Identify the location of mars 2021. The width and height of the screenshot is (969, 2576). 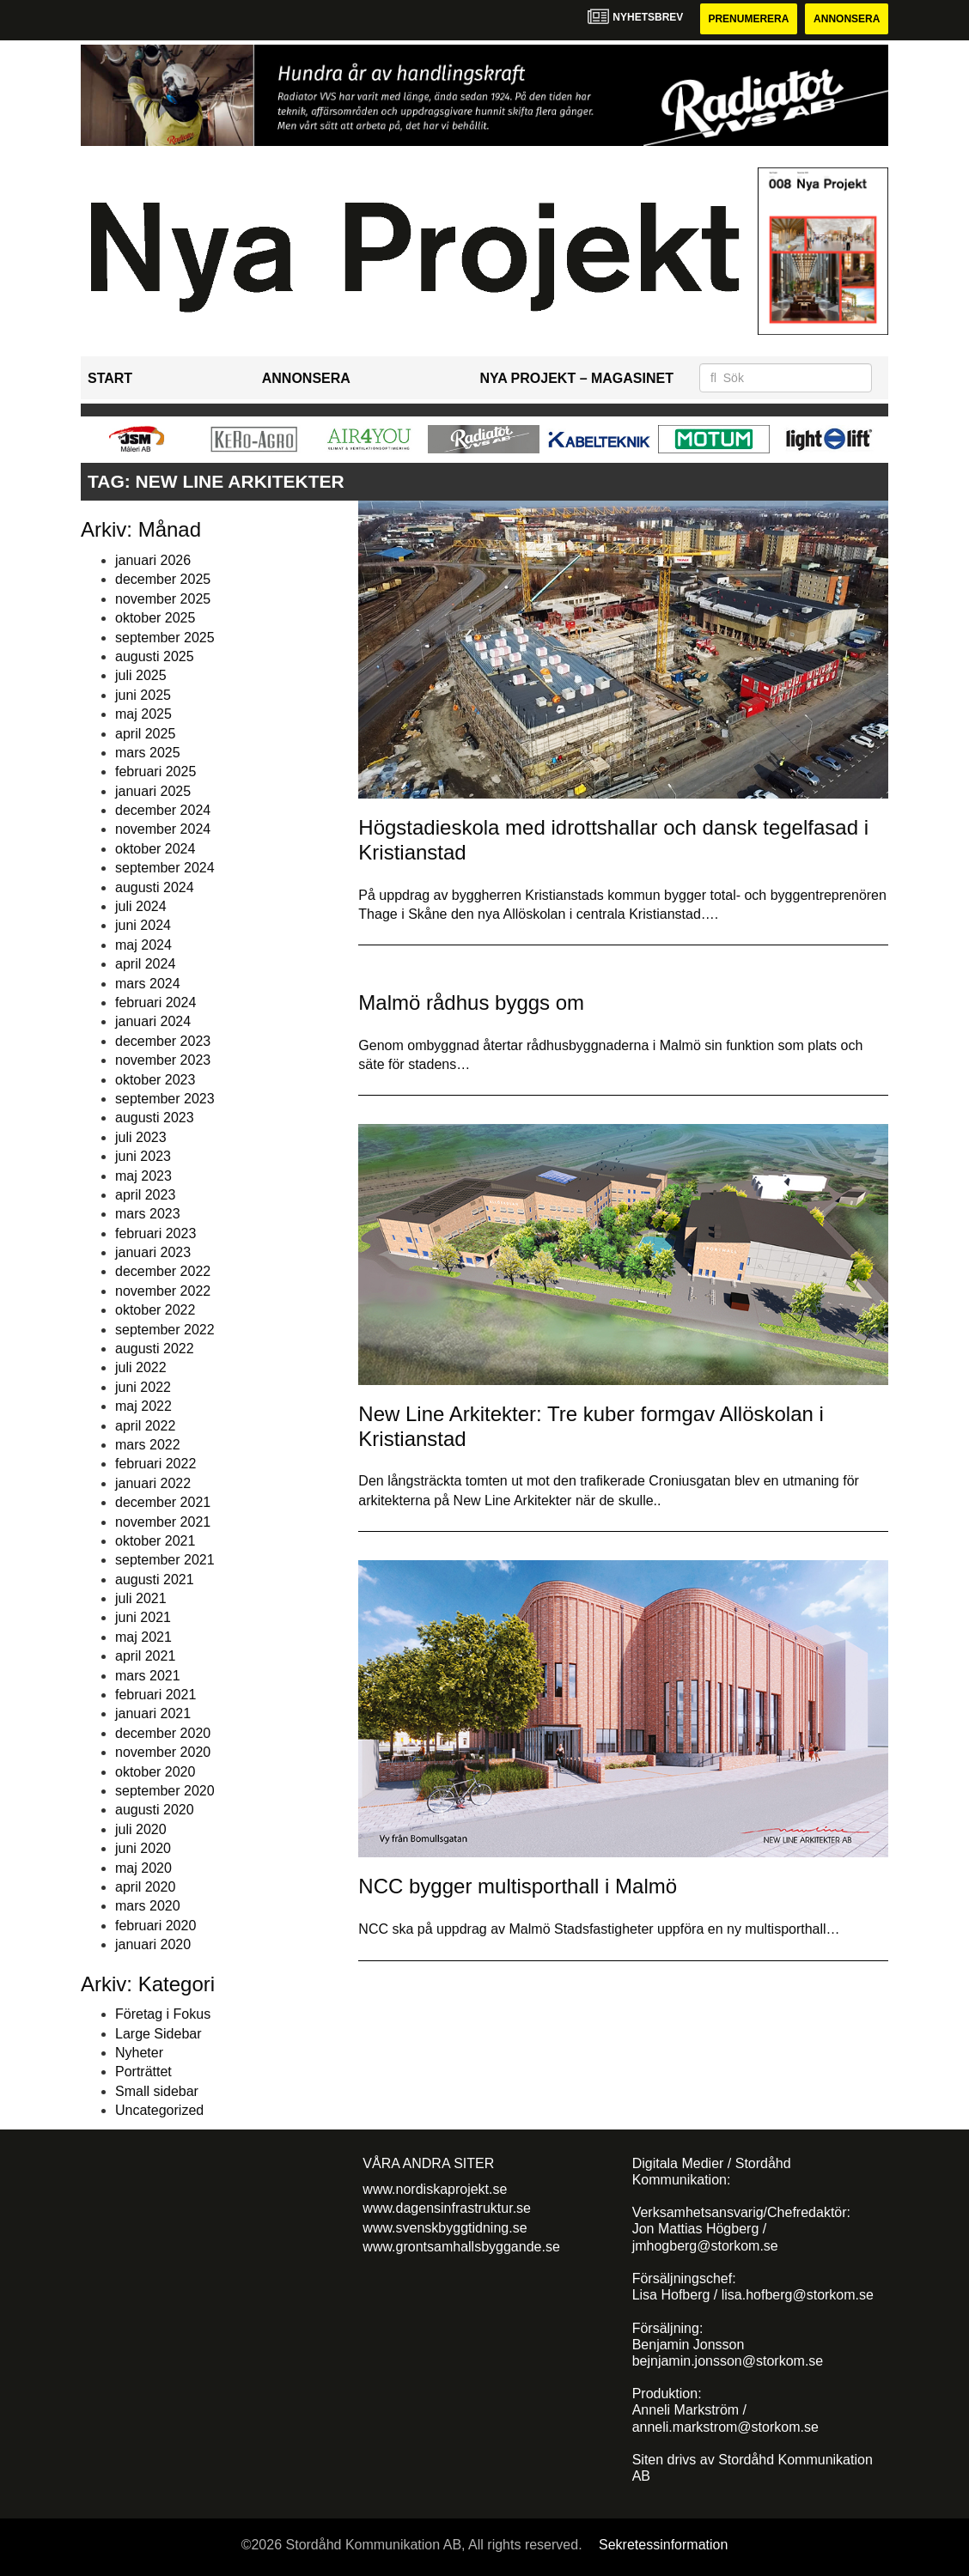
(147, 1675).